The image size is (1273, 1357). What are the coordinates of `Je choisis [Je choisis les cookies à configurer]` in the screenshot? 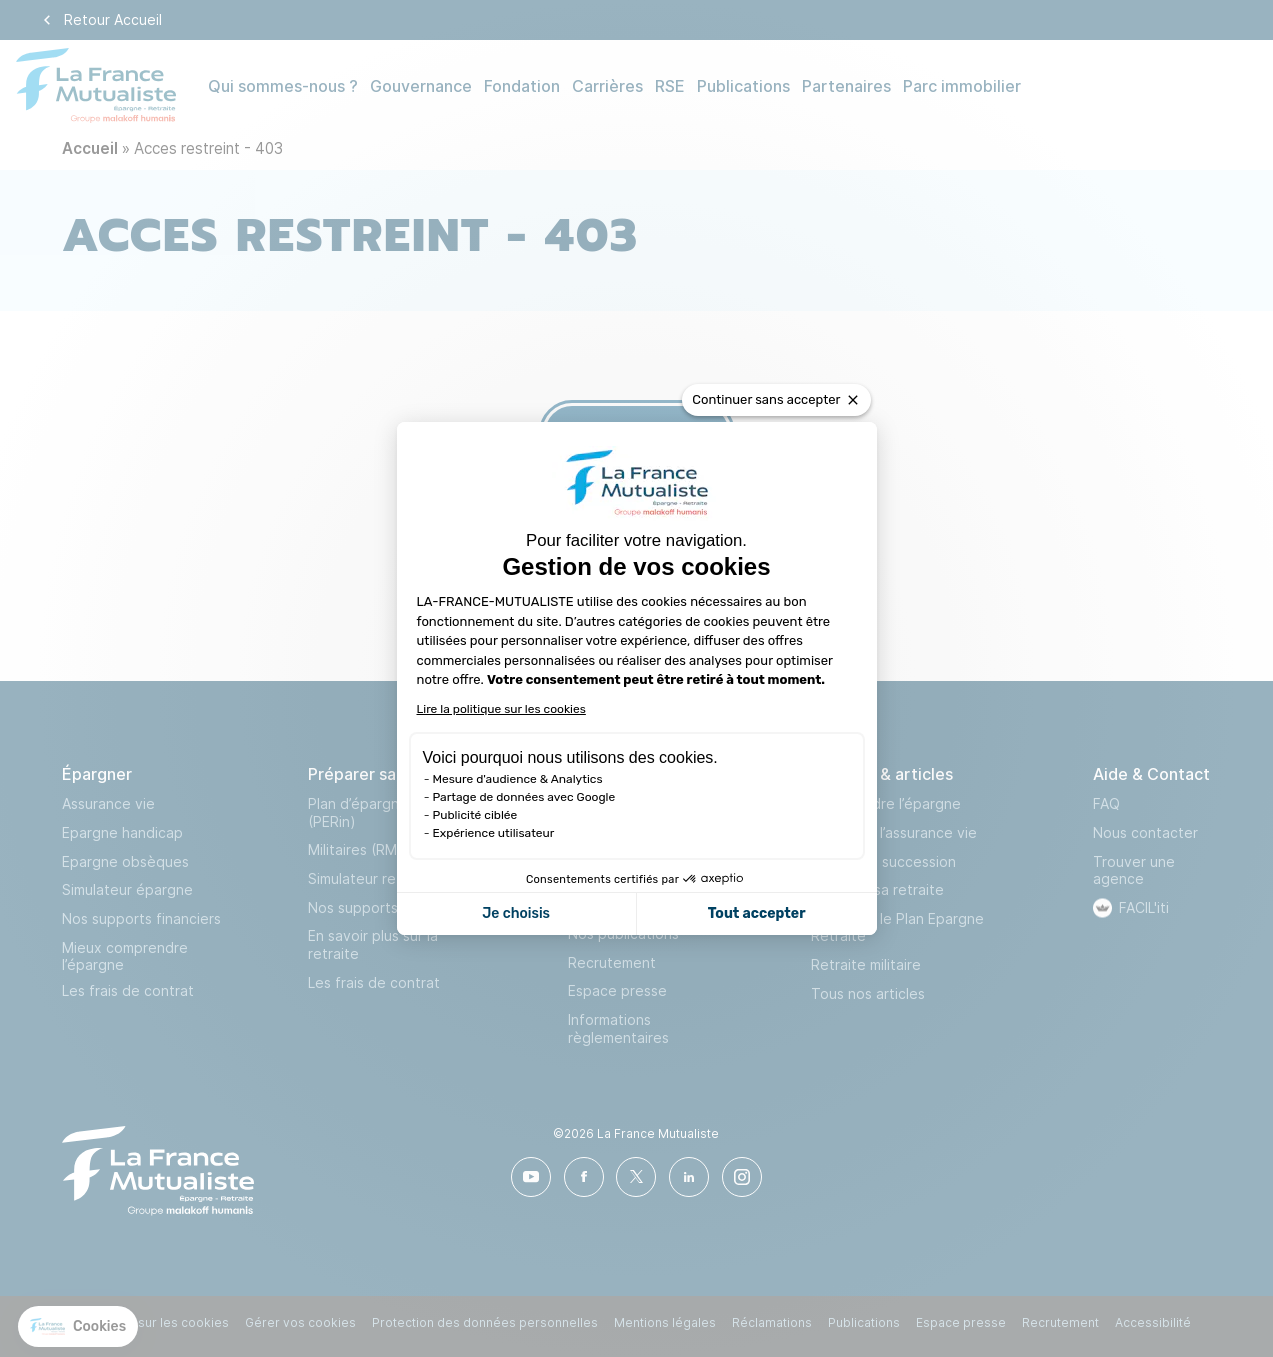 It's located at (516, 913).